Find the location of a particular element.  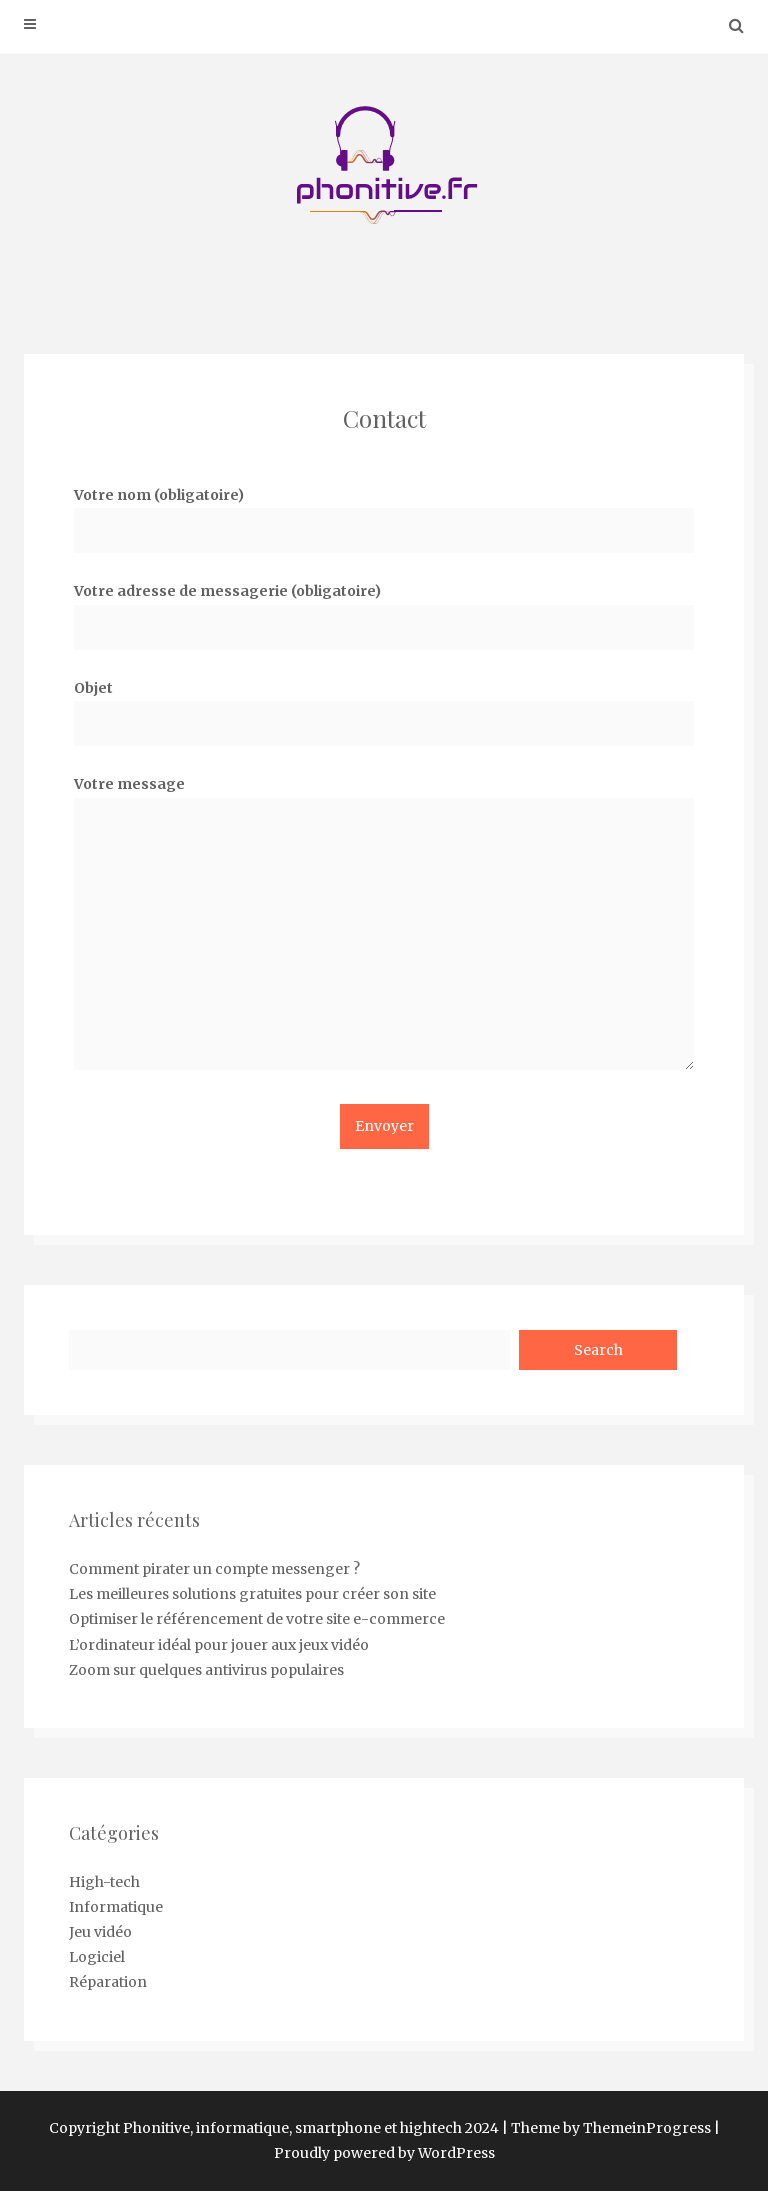

Logiciel is located at coordinates (97, 1957).